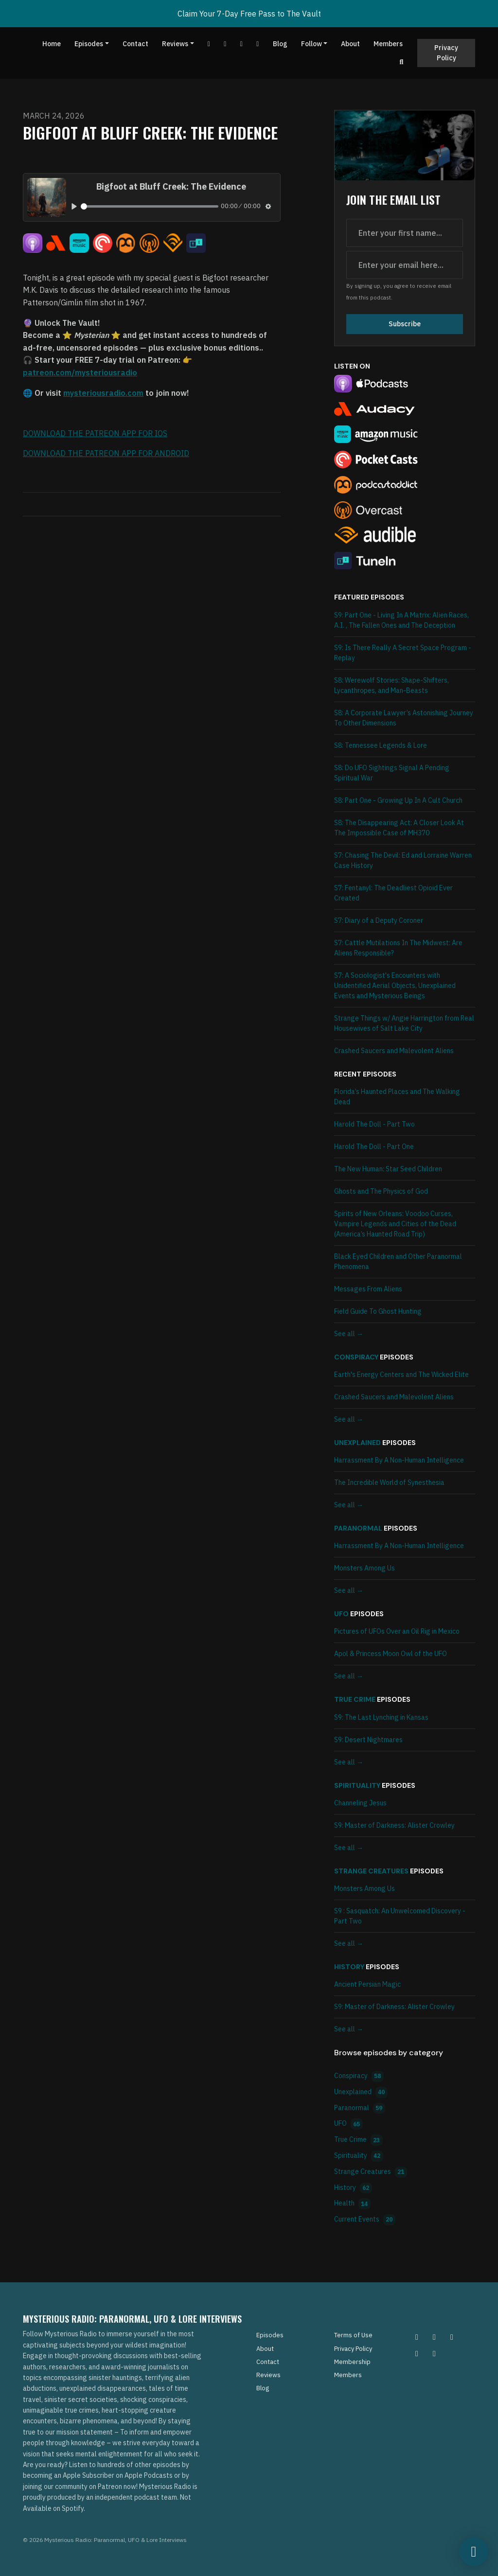 Image resolution: width=498 pixels, height=2576 pixels. What do you see at coordinates (397, 1631) in the screenshot?
I see `Pictures of UFOs Over an Oil Rig in Mexico` at bounding box center [397, 1631].